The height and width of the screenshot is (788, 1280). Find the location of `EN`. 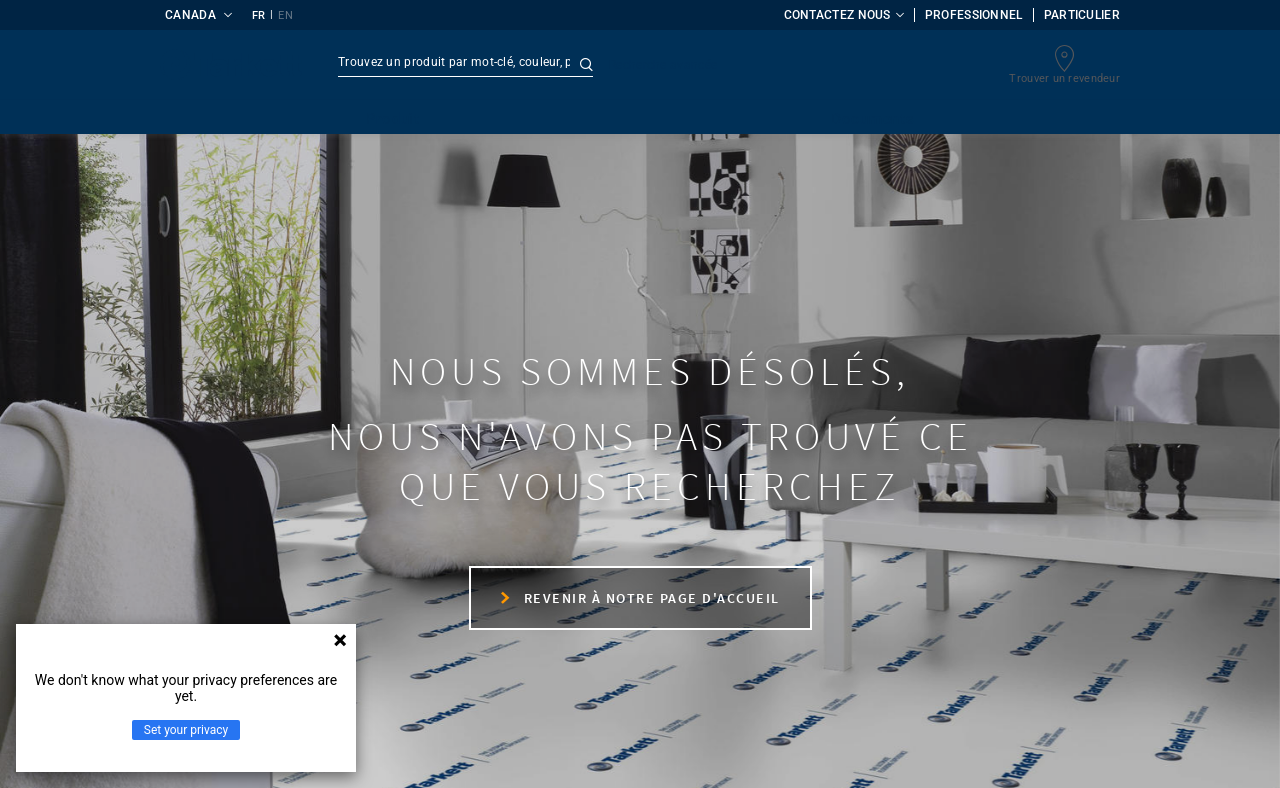

EN is located at coordinates (285, 15).